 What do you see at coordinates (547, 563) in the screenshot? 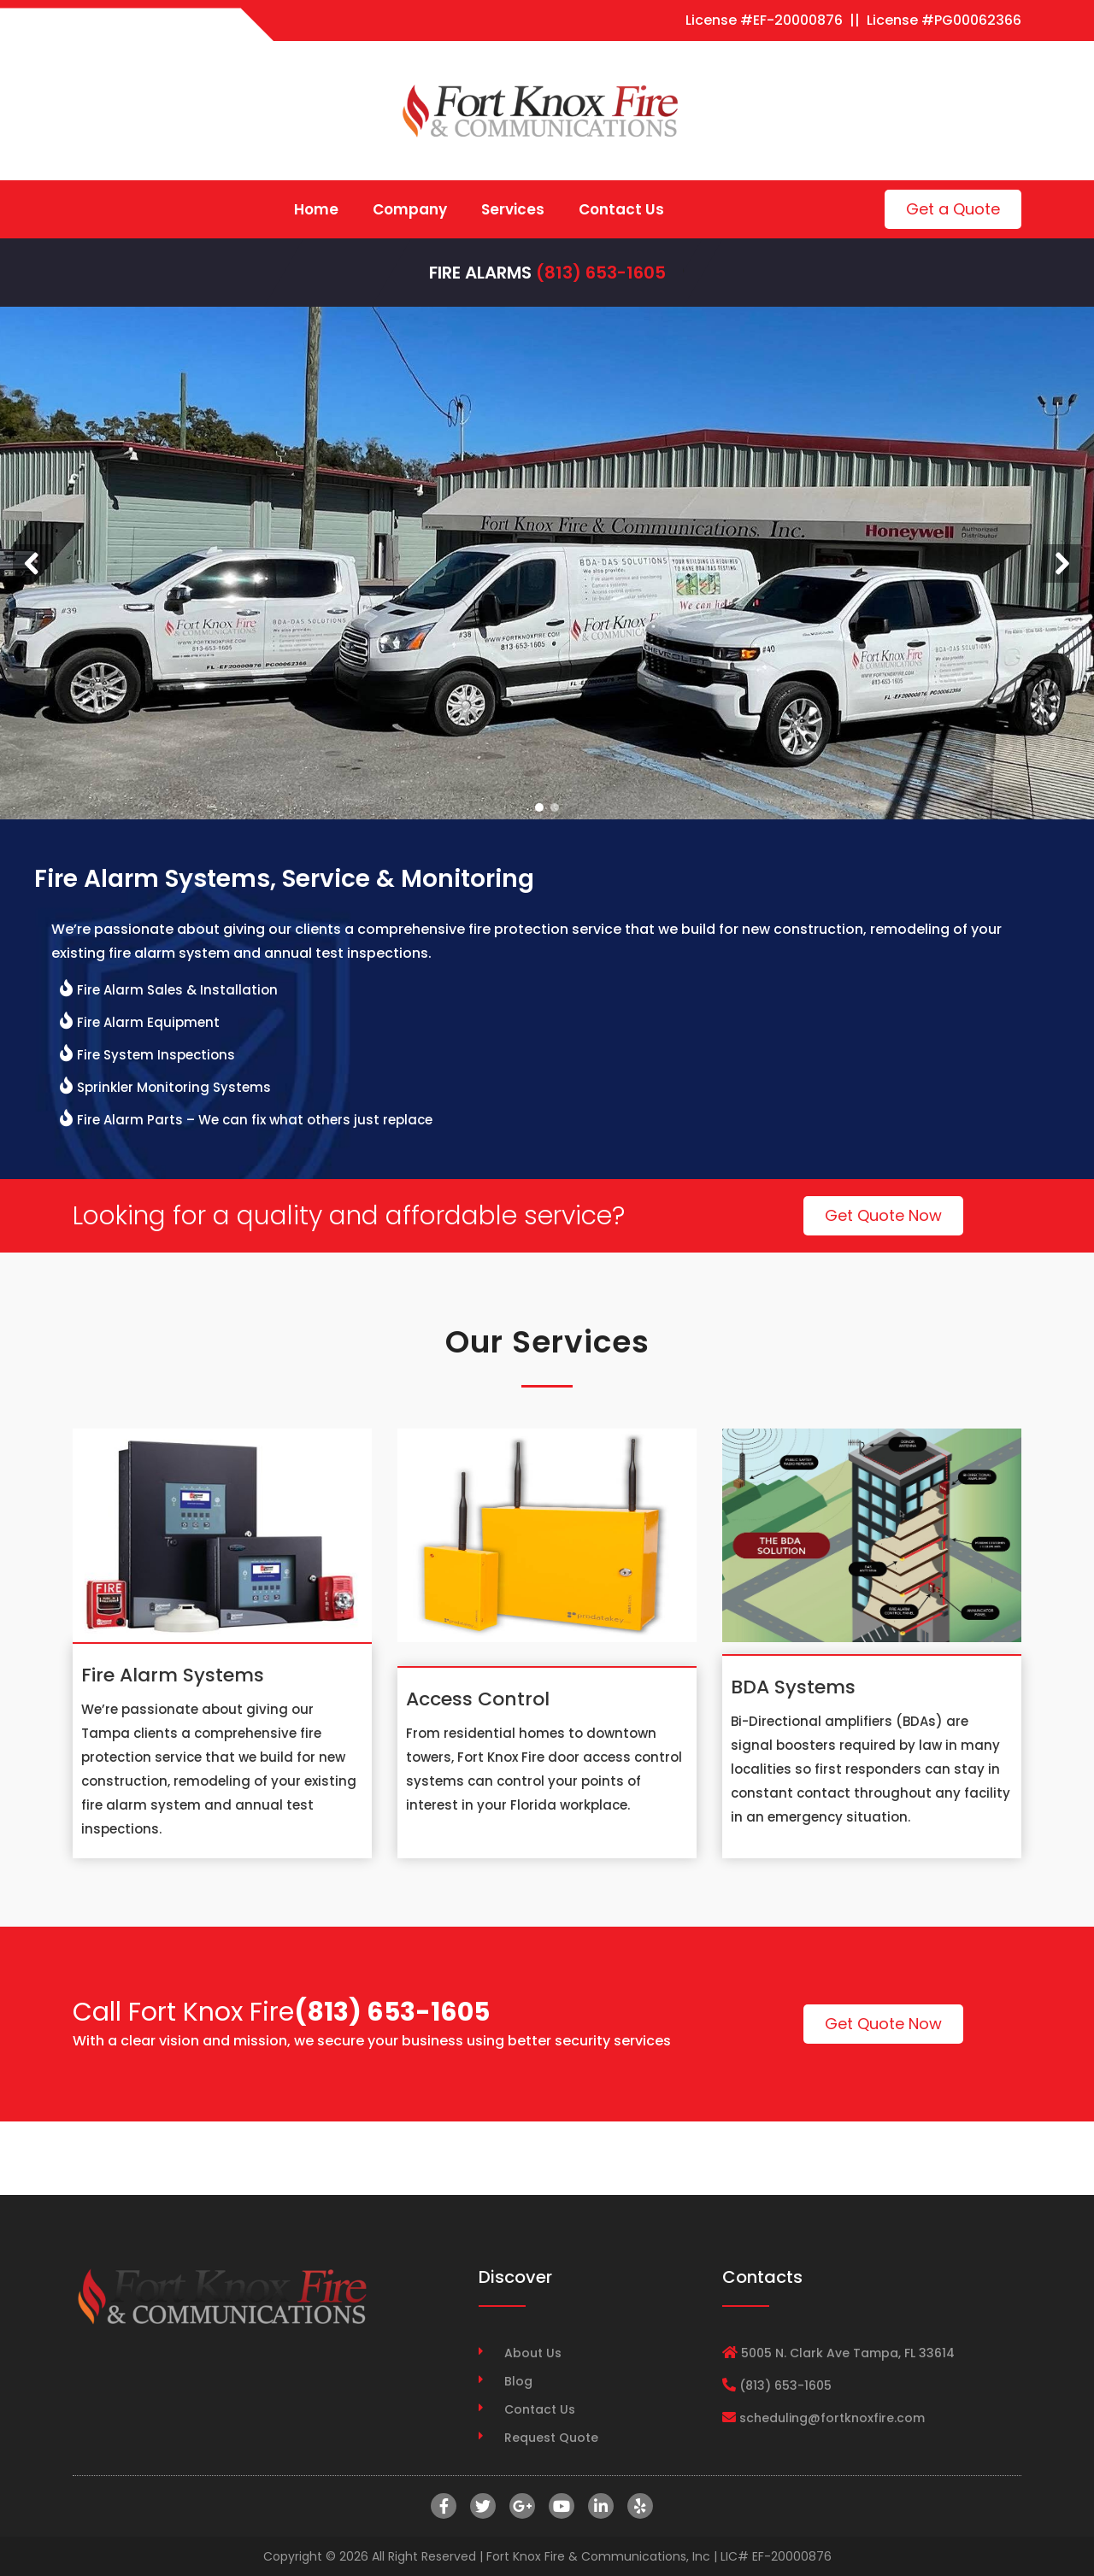
I see `[region]` at bounding box center [547, 563].